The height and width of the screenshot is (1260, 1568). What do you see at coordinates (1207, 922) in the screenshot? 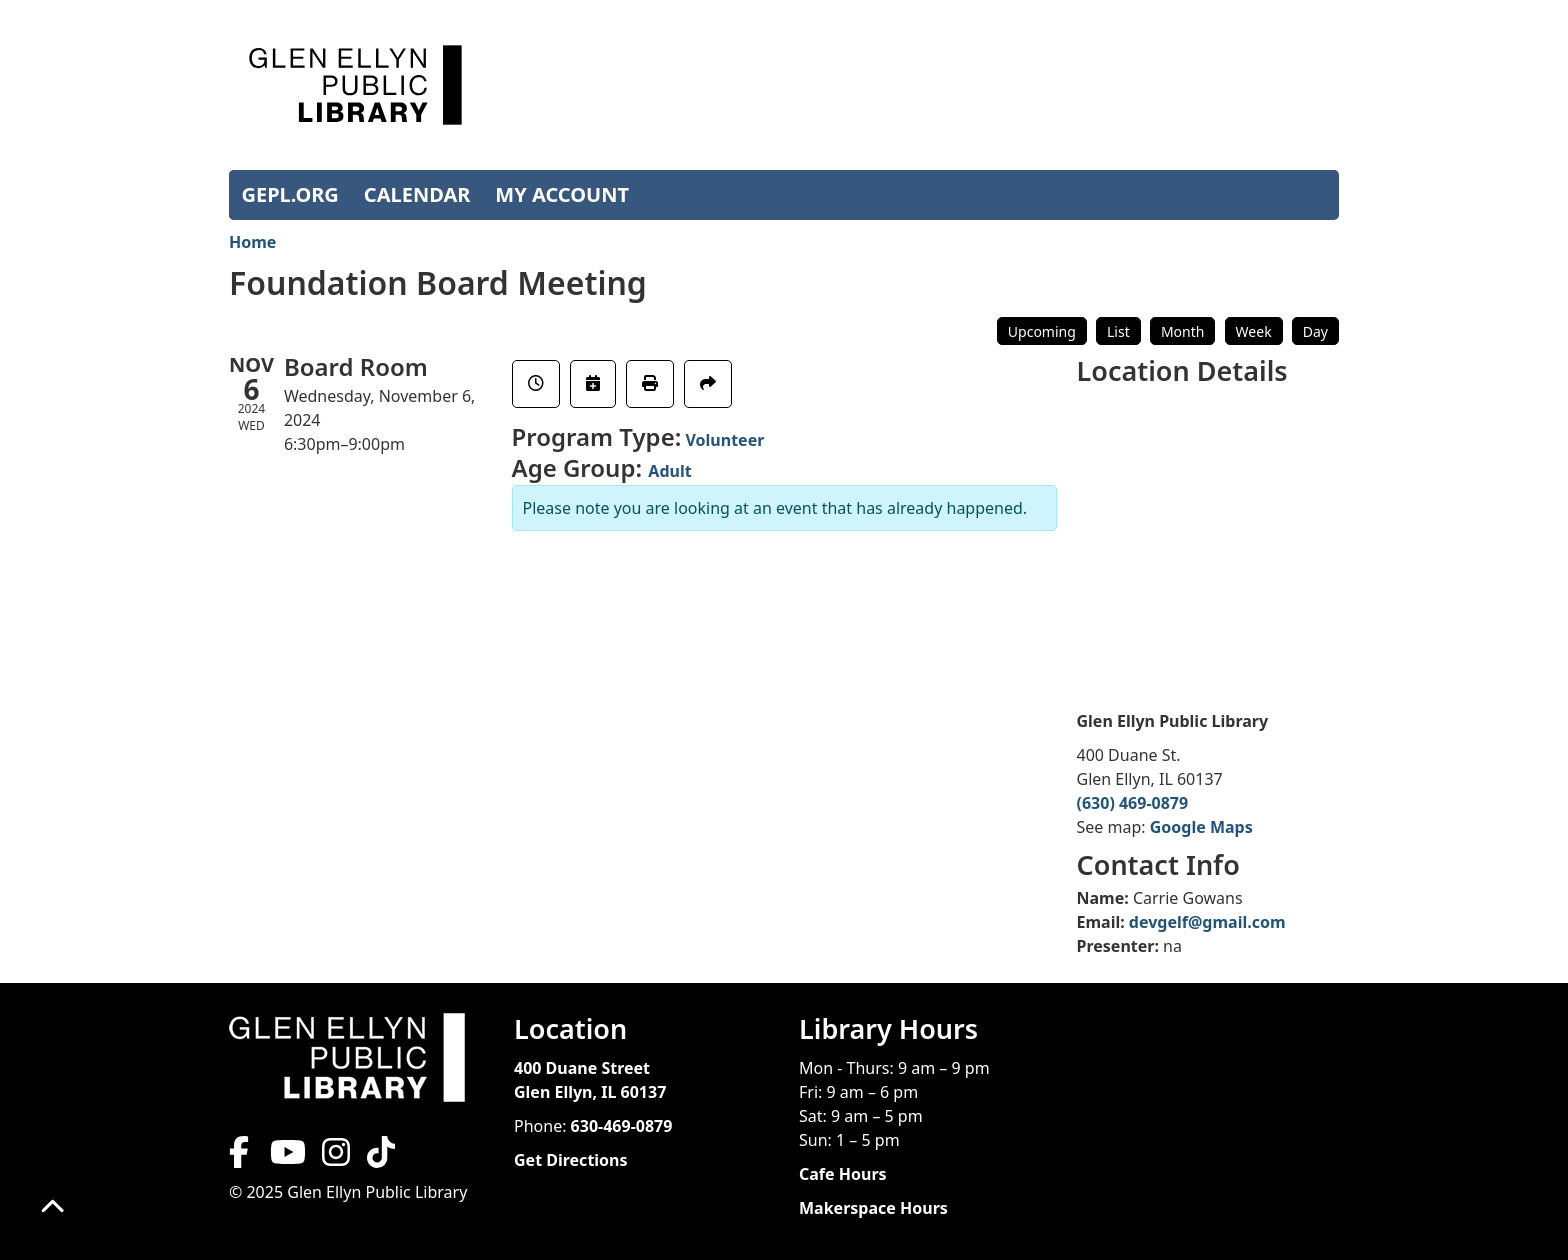
I see `devgelf@gmail.com` at bounding box center [1207, 922].